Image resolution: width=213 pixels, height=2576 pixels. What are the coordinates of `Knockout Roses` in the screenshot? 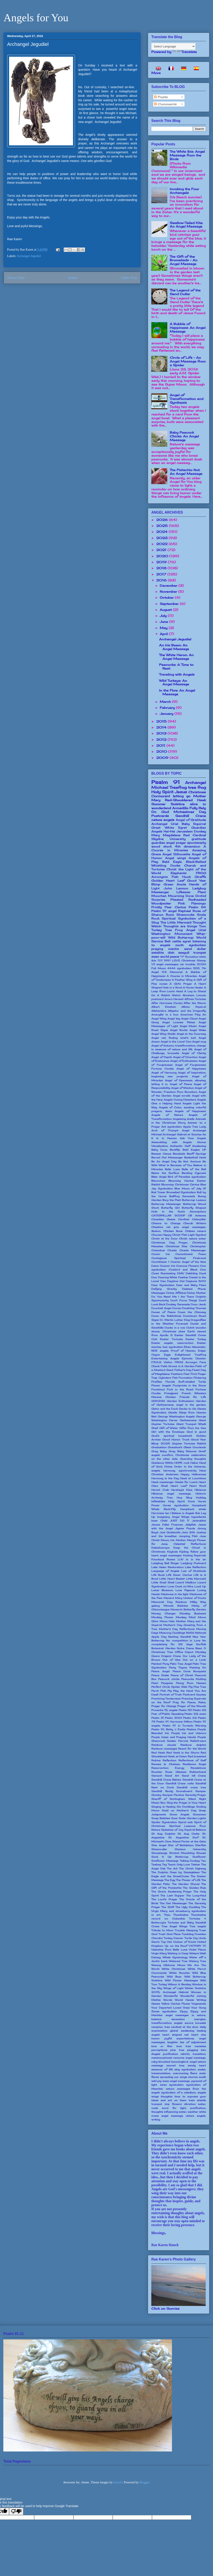 It's located at (163, 1559).